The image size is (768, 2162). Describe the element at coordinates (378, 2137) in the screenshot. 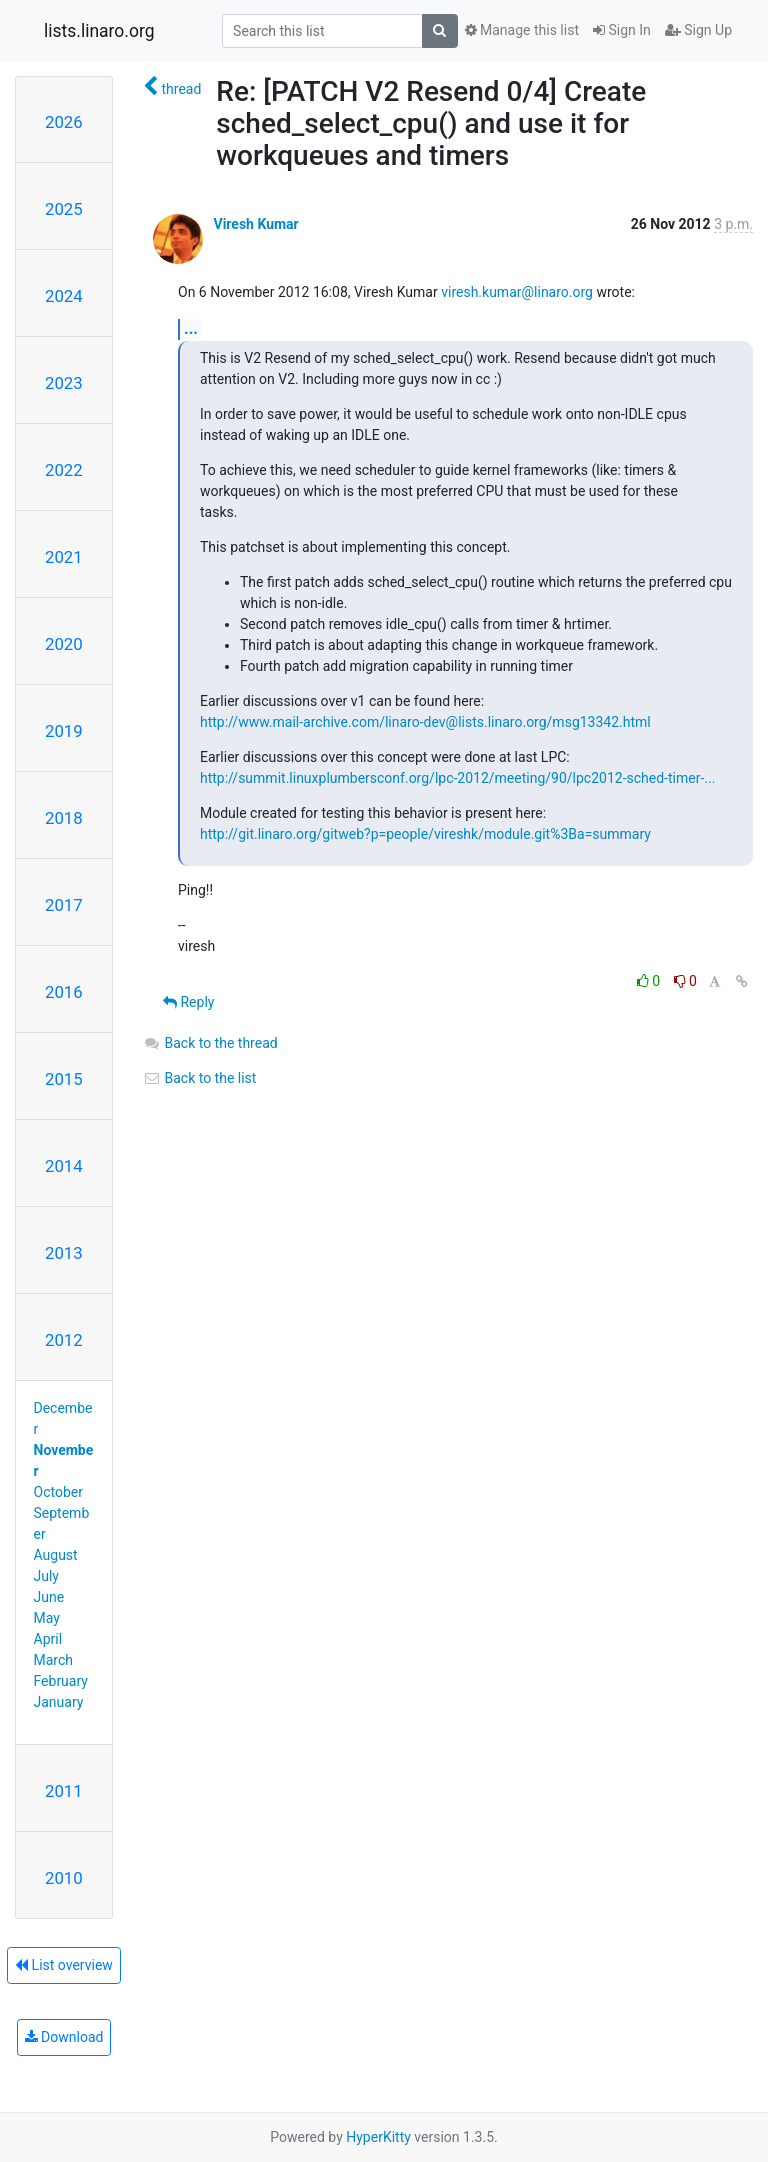

I see `HyperKitty` at that location.